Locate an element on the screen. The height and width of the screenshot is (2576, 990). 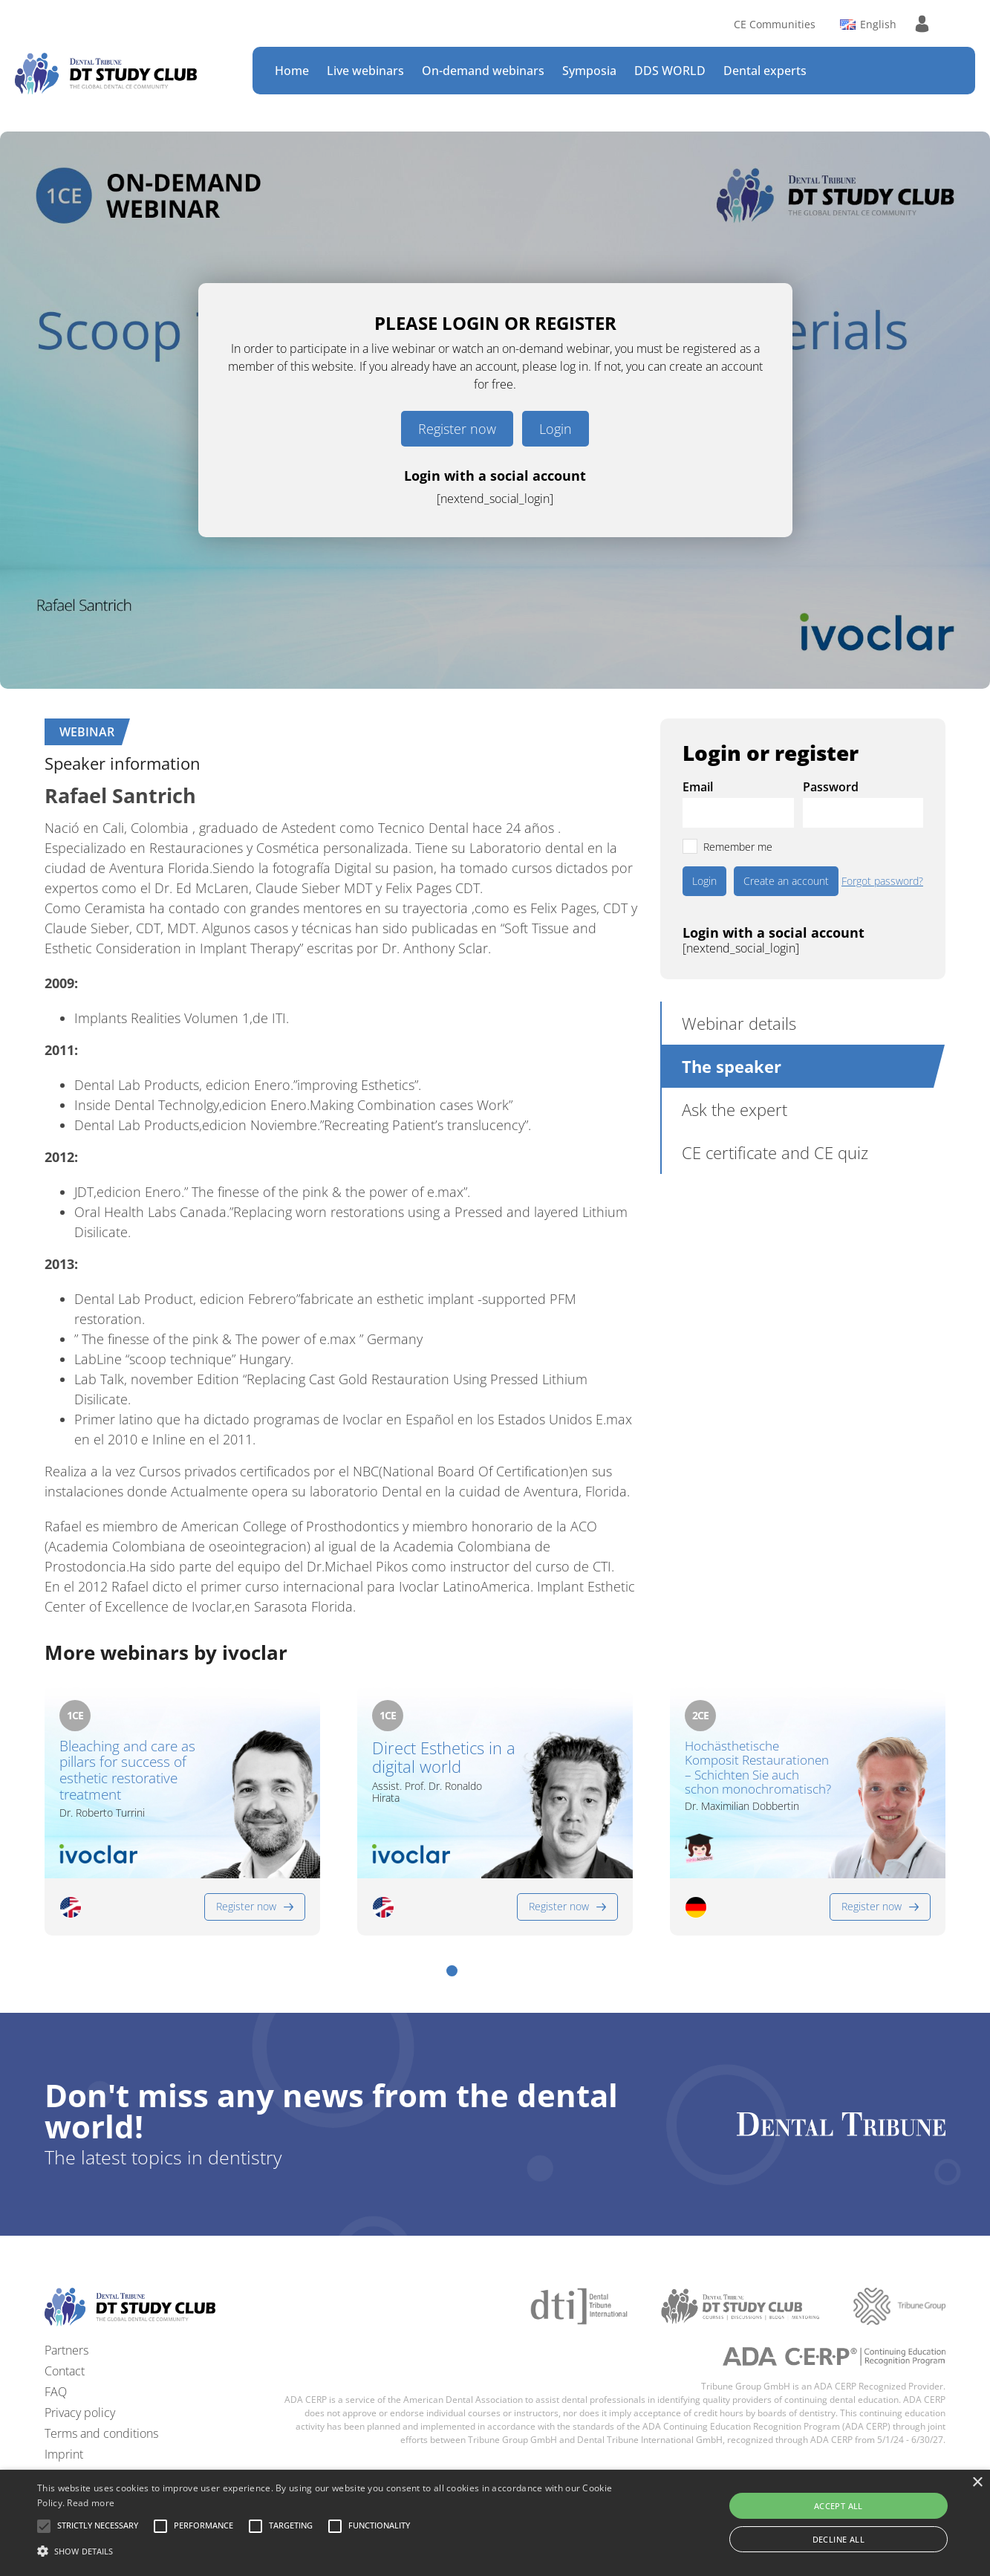
Decline all [button] is located at coordinates (838, 2539).